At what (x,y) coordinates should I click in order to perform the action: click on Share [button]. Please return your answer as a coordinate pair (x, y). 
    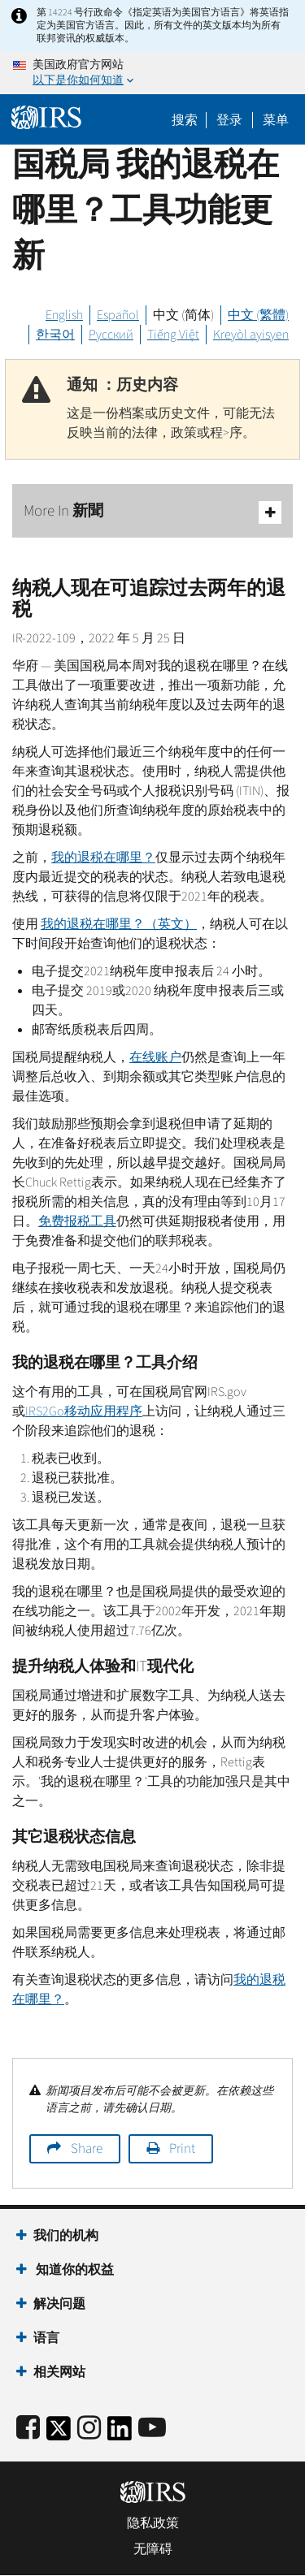
    Looking at the image, I should click on (86, 2149).